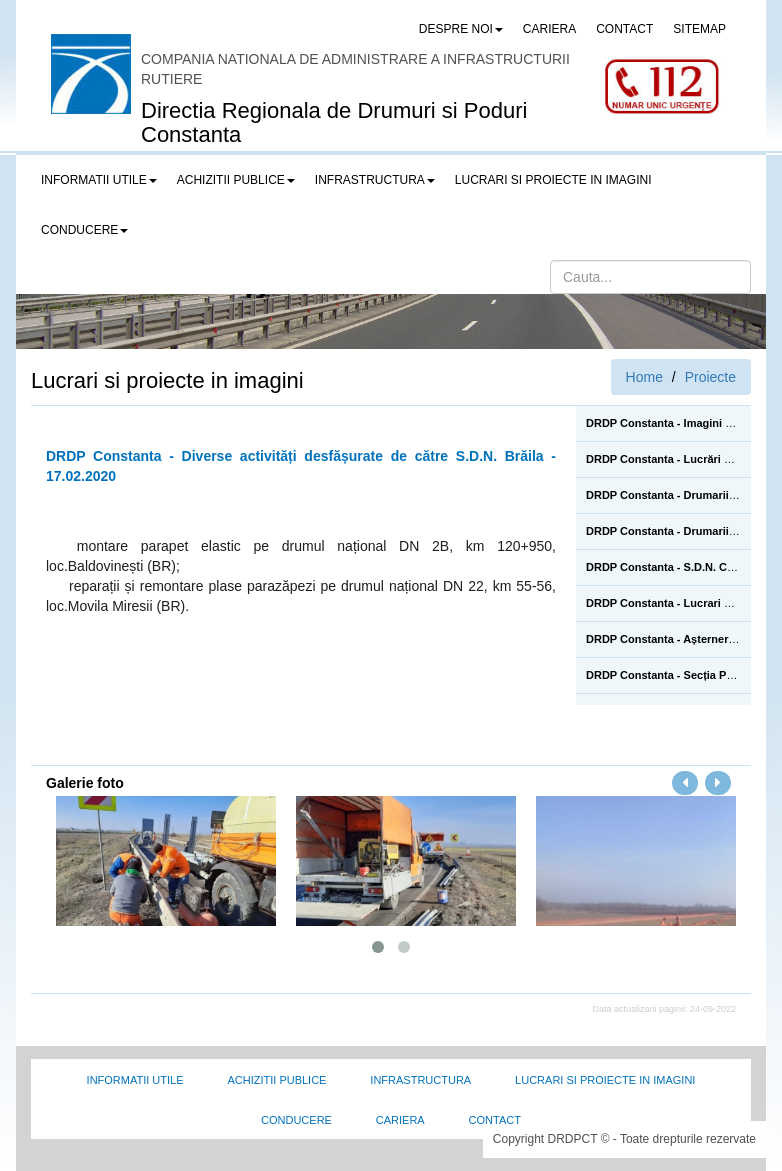  Describe the element at coordinates (605, 1080) in the screenshot. I see `Lucrari si proiecte in imagini` at that location.